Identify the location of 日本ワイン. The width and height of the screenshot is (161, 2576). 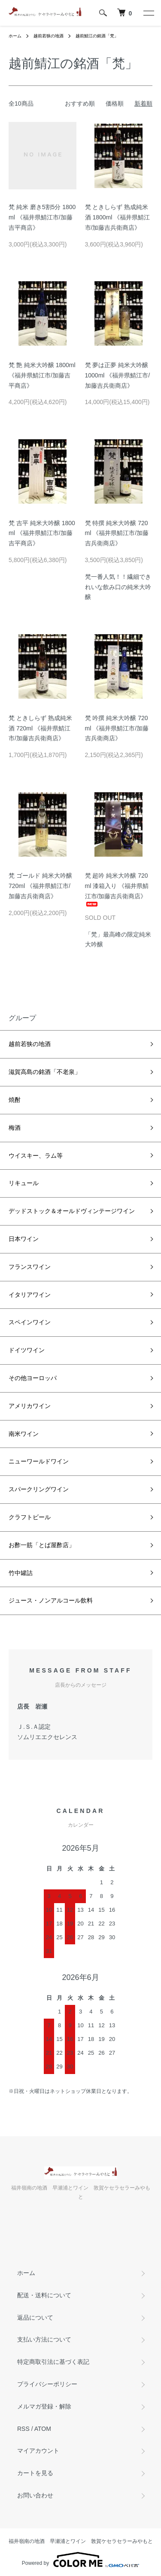
(24, 1238).